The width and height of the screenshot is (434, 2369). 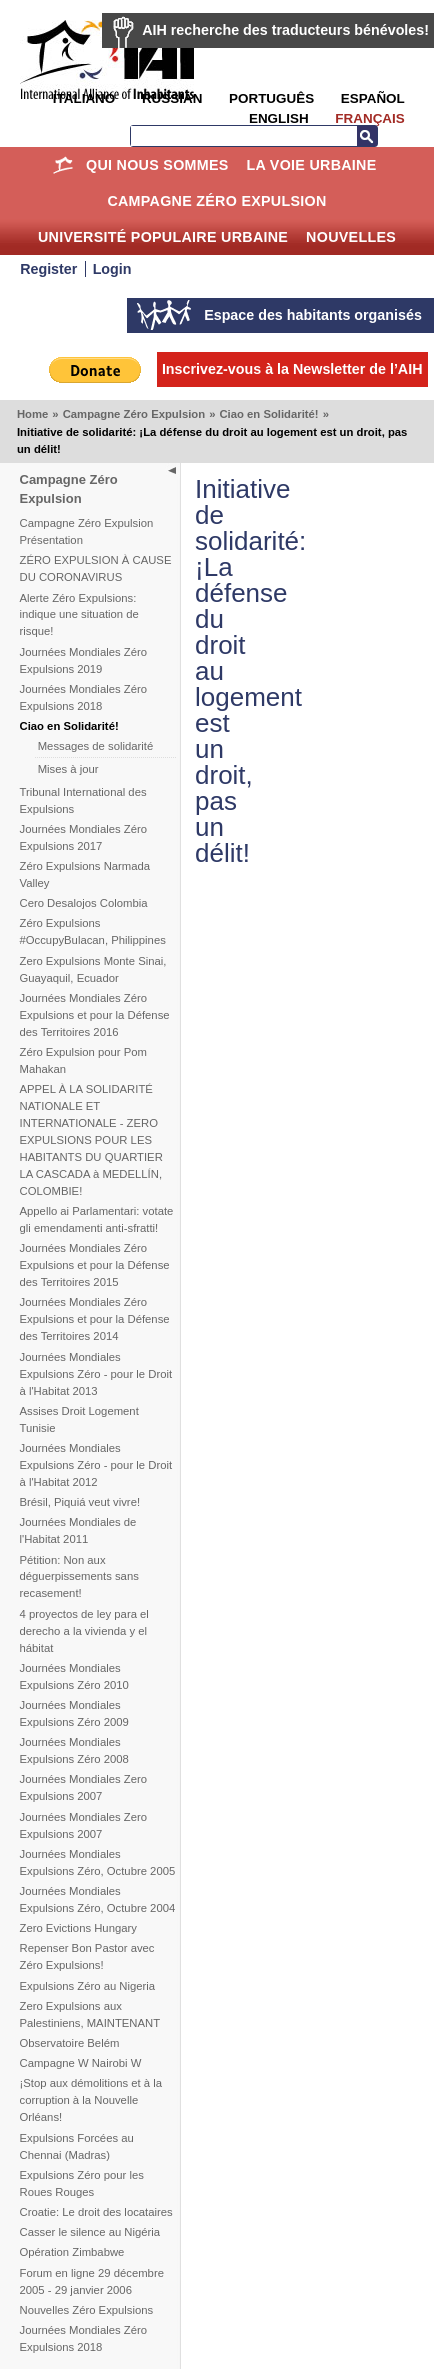 I want to click on Italiano, so click(x=84, y=98).